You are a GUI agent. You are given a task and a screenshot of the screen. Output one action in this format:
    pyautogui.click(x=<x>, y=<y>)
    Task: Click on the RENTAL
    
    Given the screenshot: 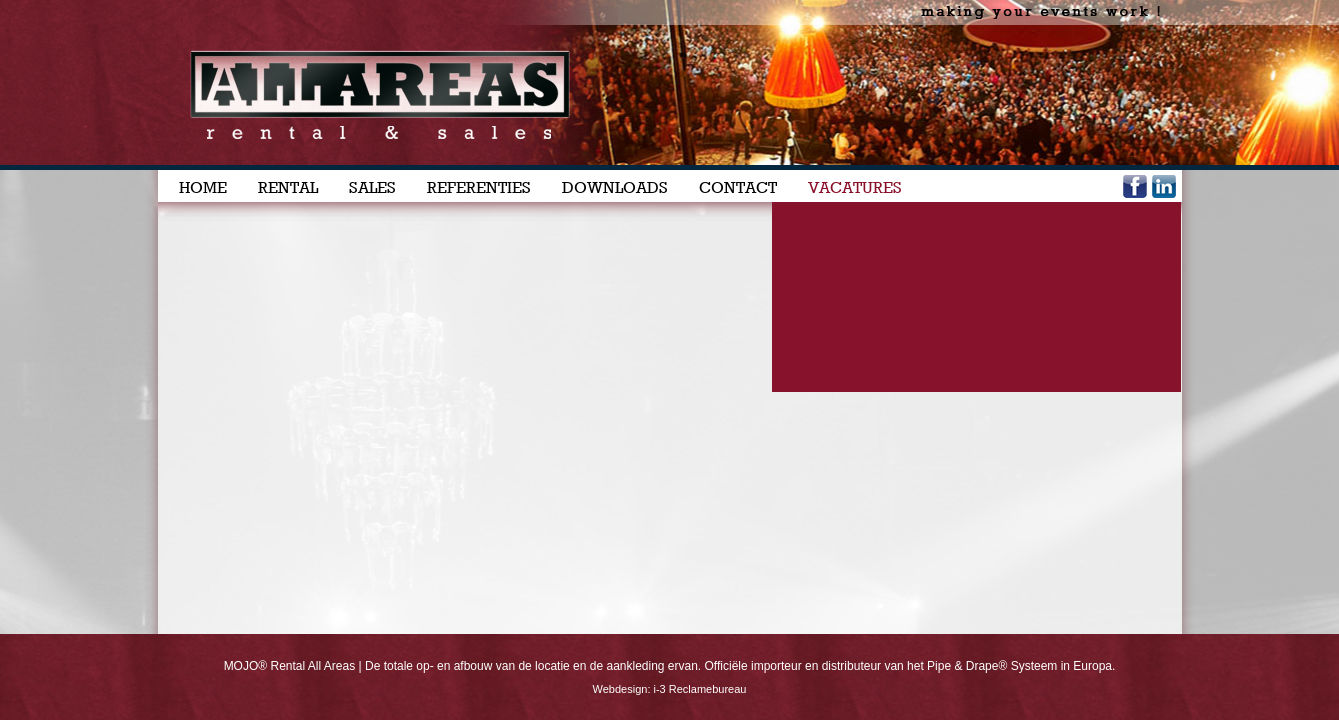 What is the action you would take?
    pyautogui.click(x=288, y=188)
    